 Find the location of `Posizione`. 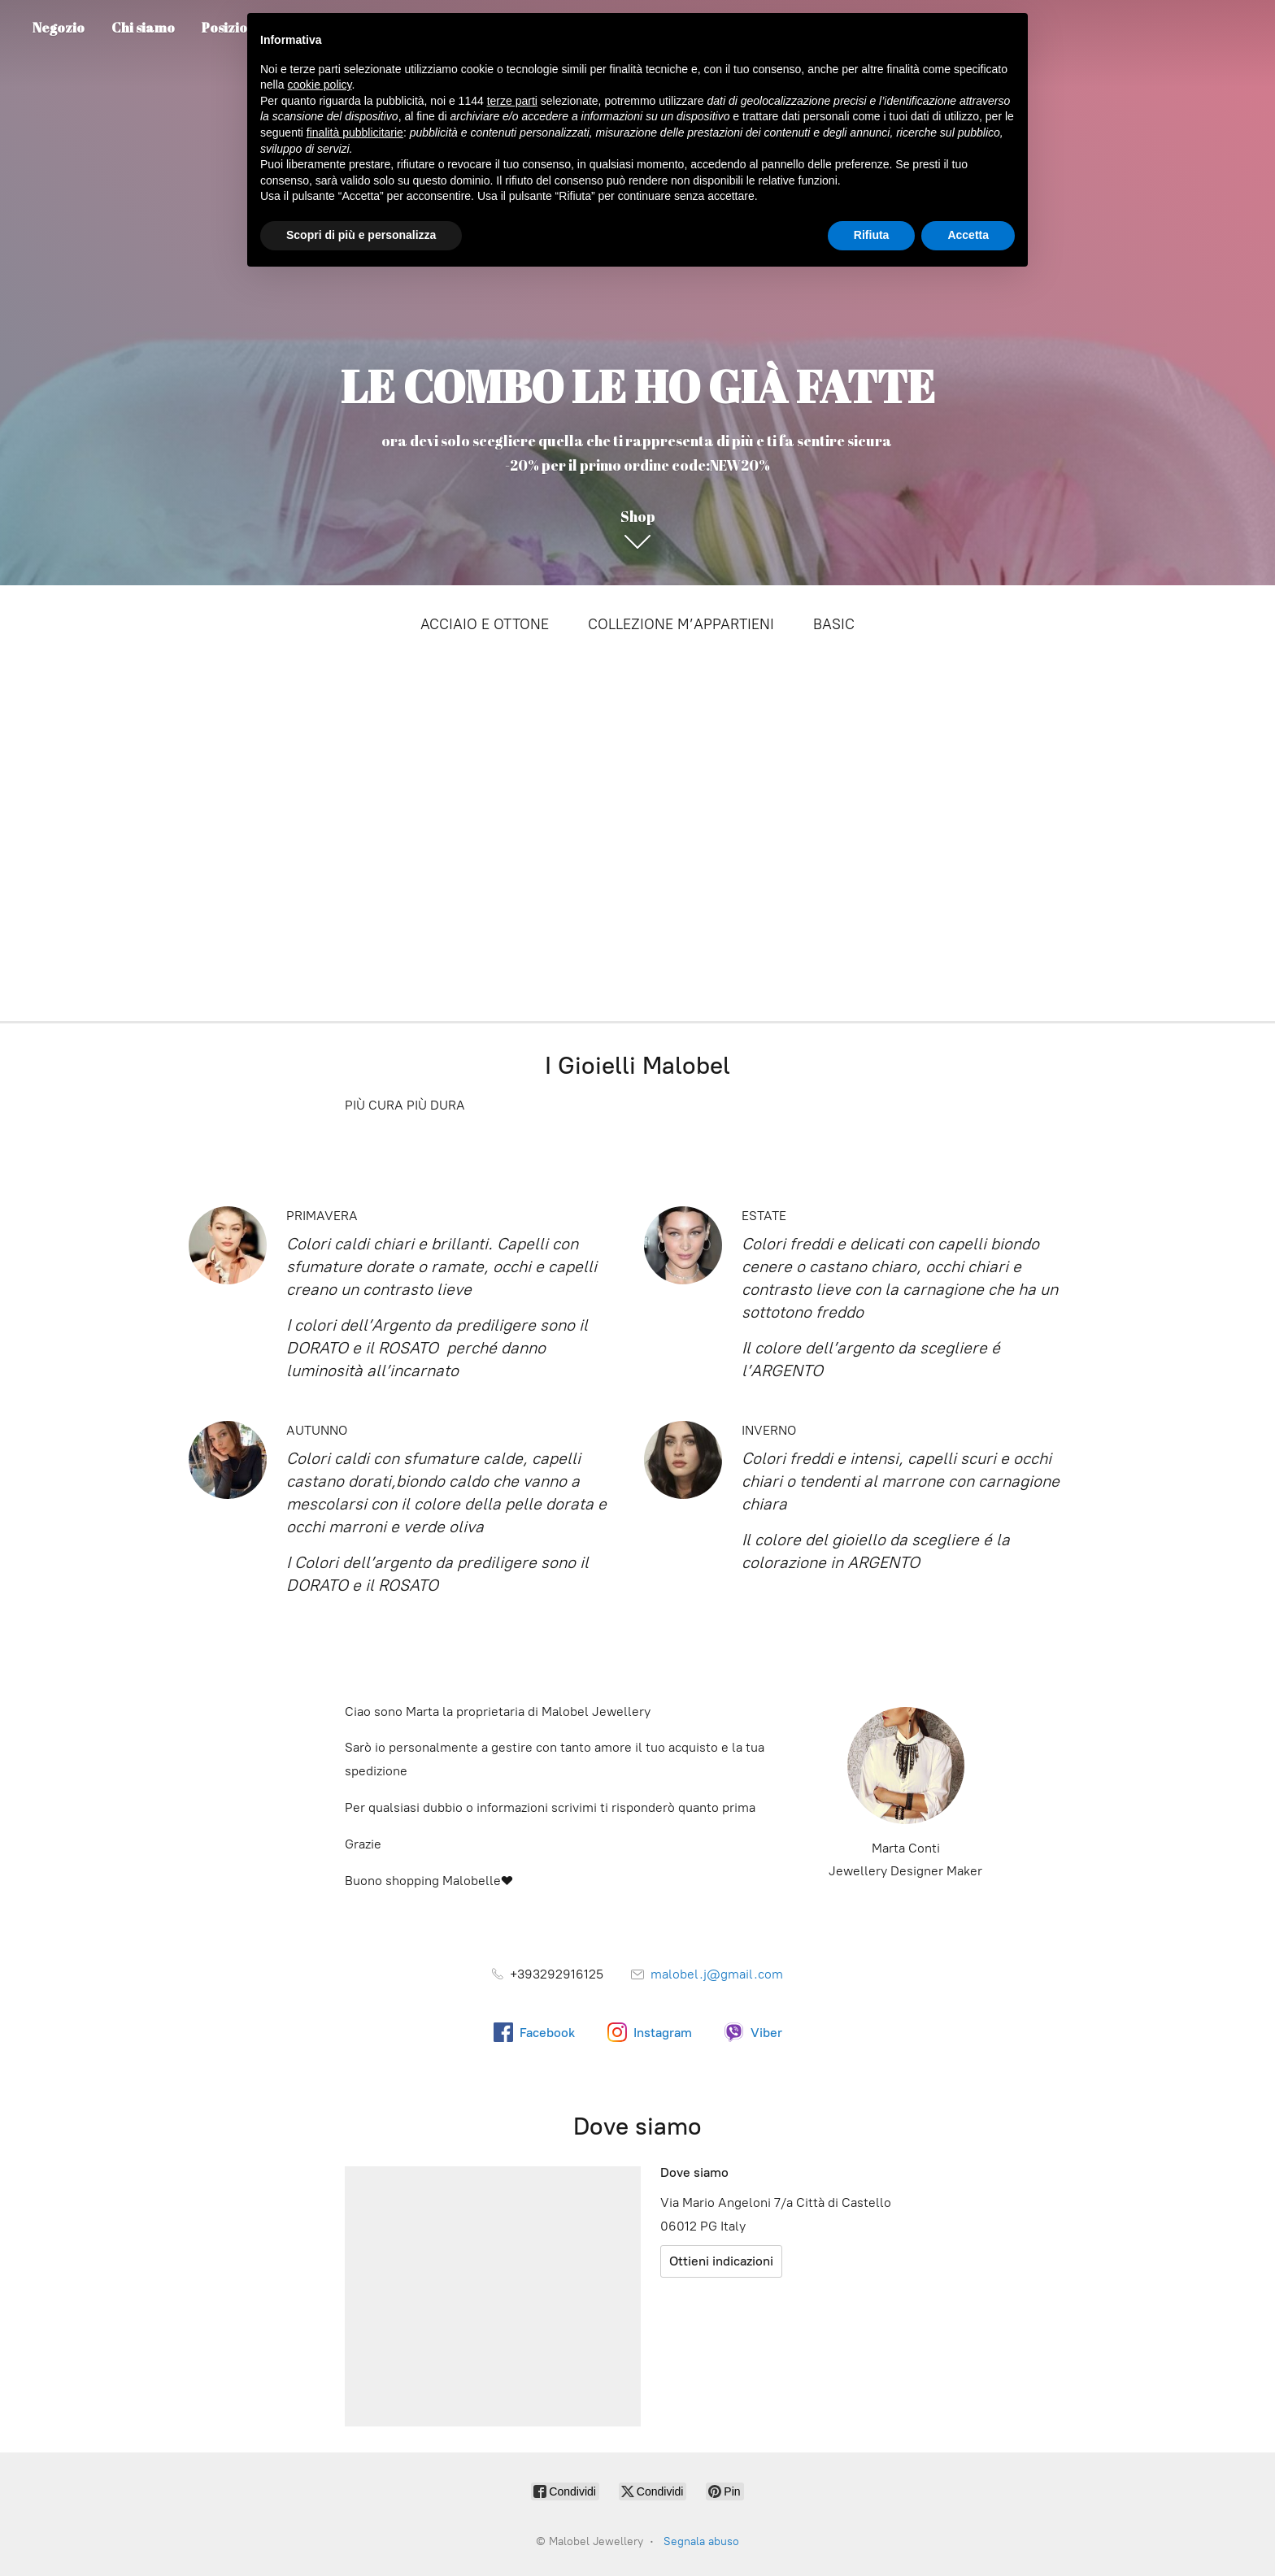

Posizione is located at coordinates (232, 28).